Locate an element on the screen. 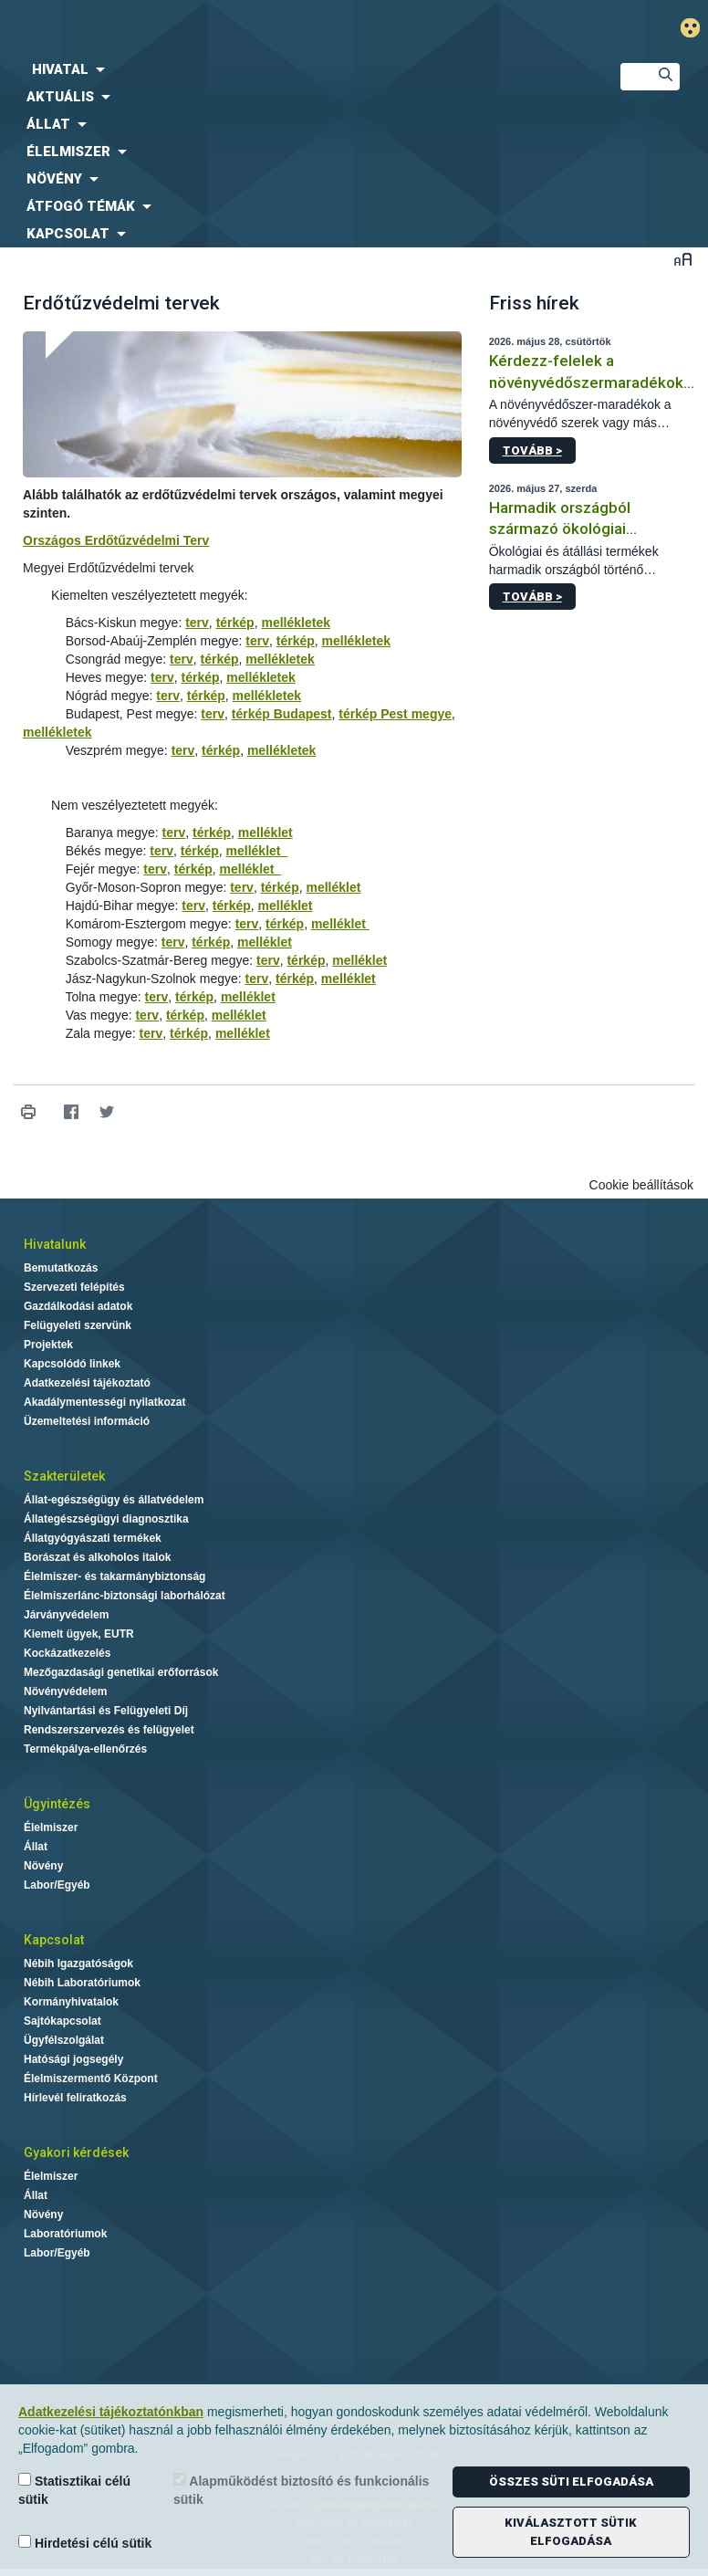 The height and width of the screenshot is (2576, 708). Statisztikai célú sütik is located at coordinates (74, 2490).